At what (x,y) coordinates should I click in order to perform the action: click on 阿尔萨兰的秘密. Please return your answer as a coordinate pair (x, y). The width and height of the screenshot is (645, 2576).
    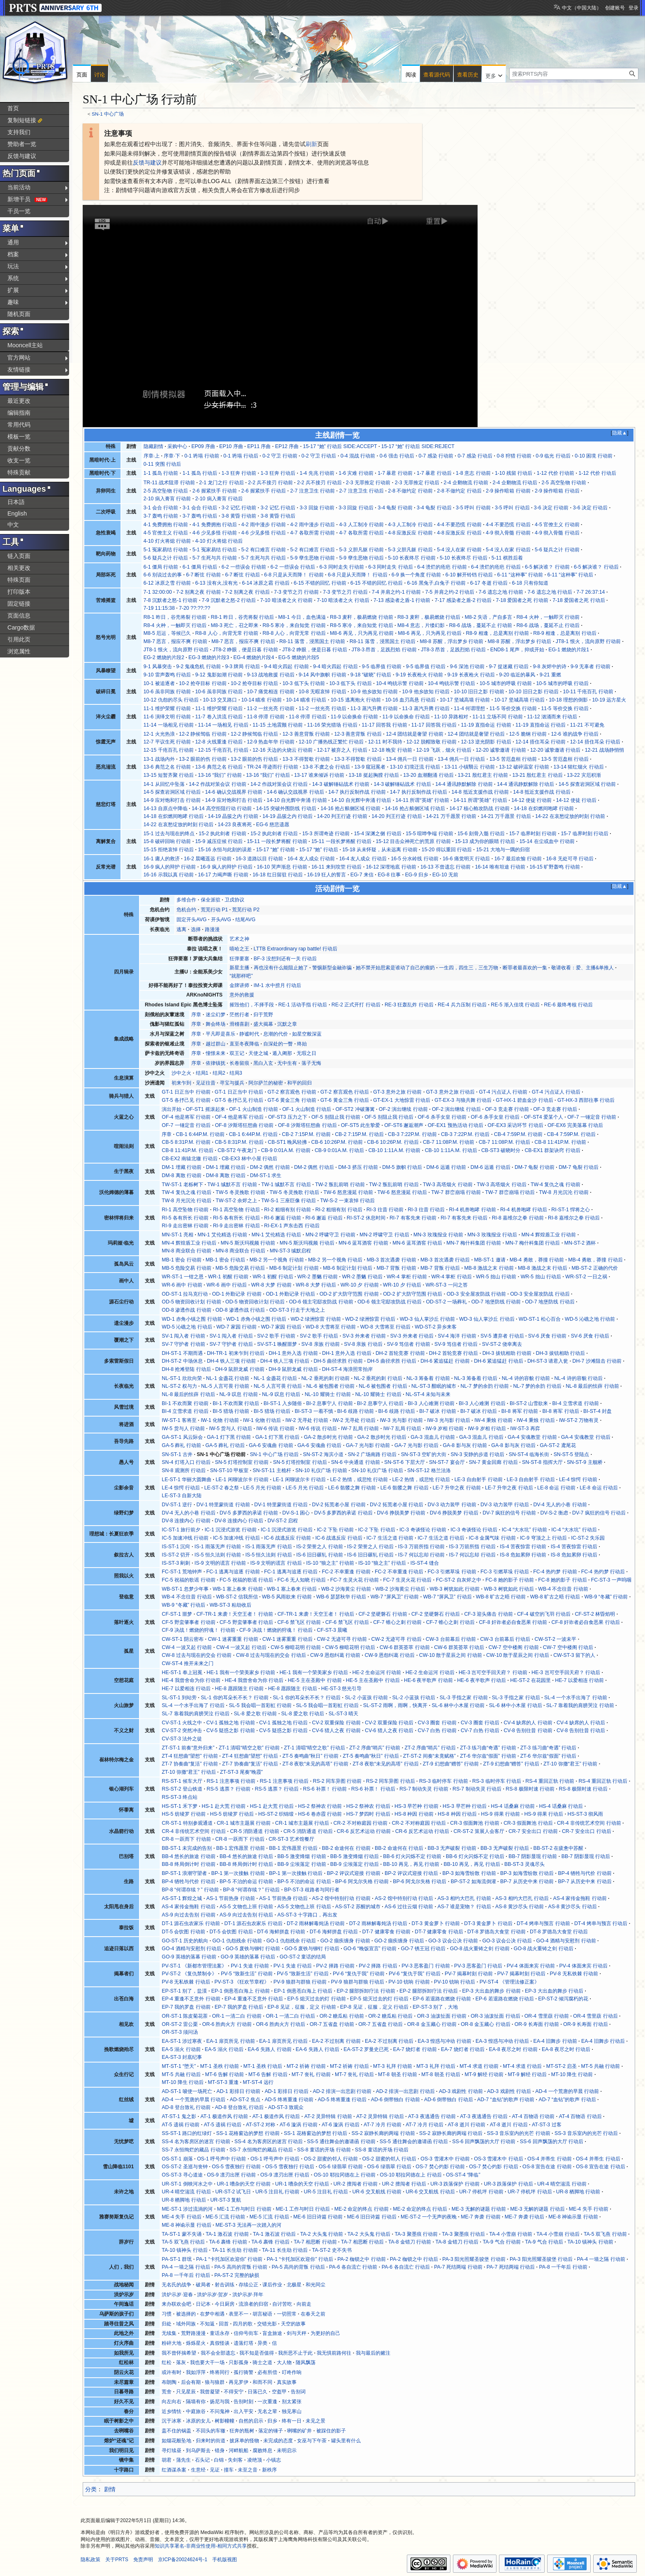
    Looking at the image, I should click on (265, 1083).